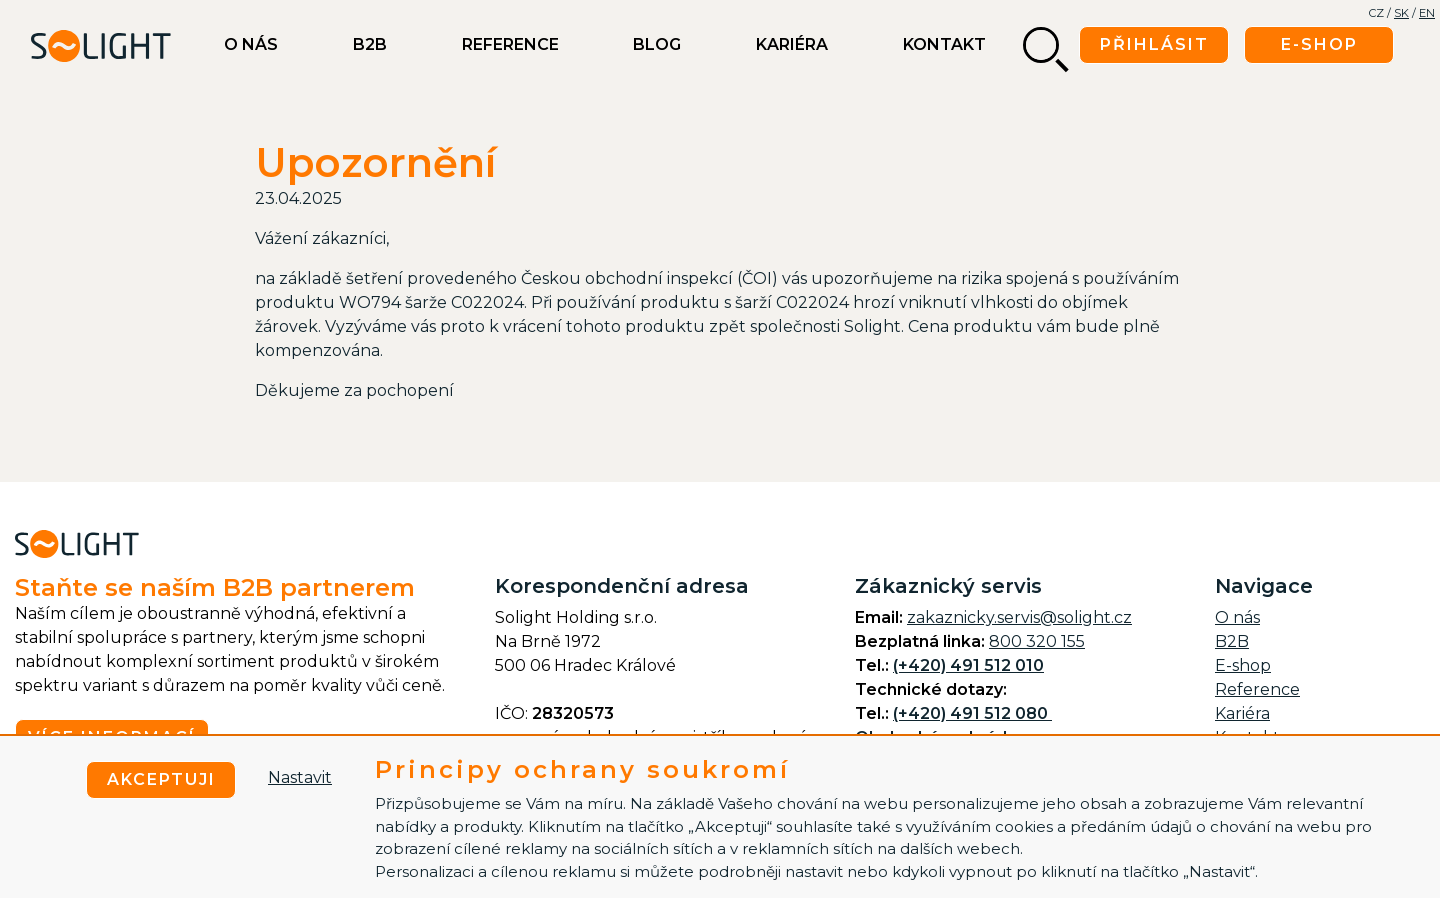  I want to click on Kontakt, so click(944, 44).